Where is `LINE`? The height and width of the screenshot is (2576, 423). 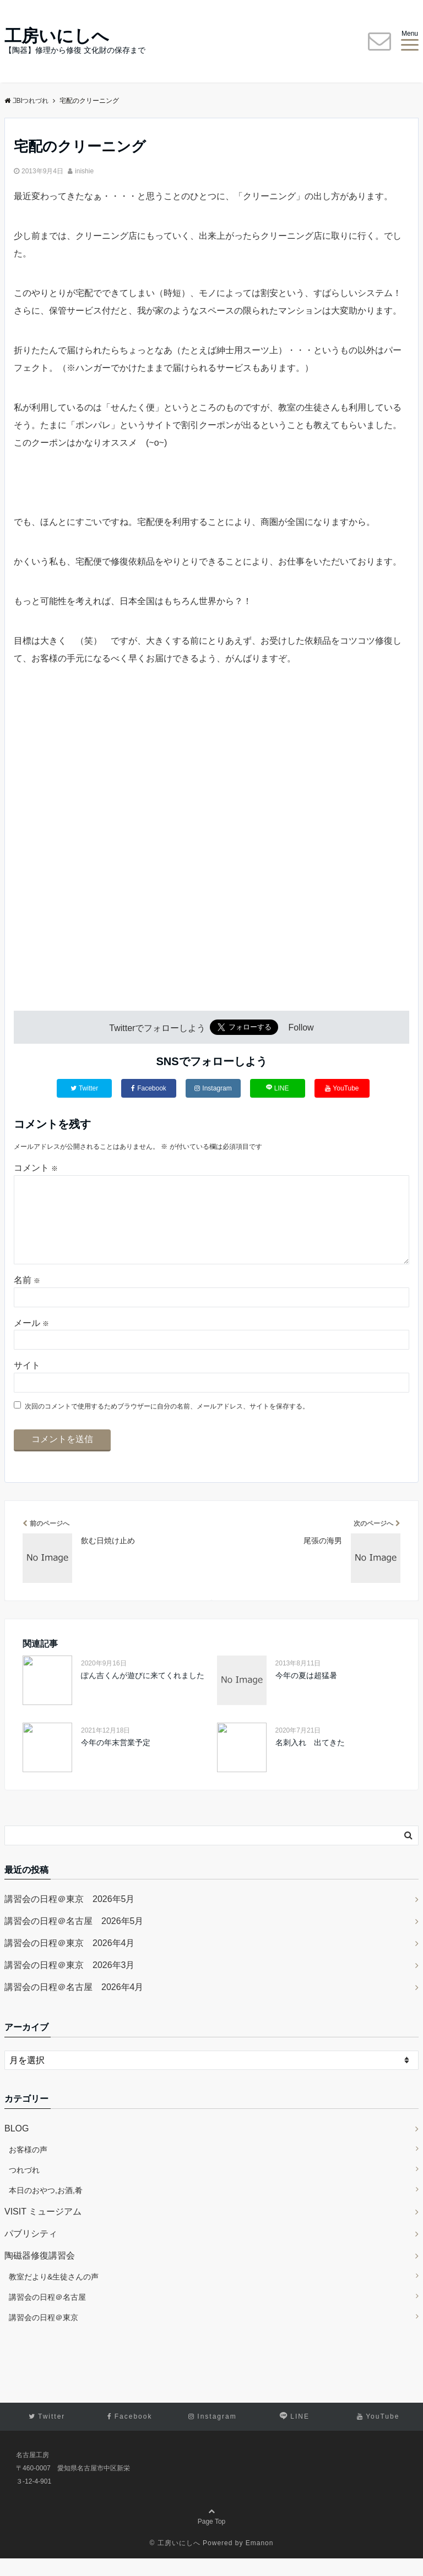
LINE is located at coordinates (277, 1087).